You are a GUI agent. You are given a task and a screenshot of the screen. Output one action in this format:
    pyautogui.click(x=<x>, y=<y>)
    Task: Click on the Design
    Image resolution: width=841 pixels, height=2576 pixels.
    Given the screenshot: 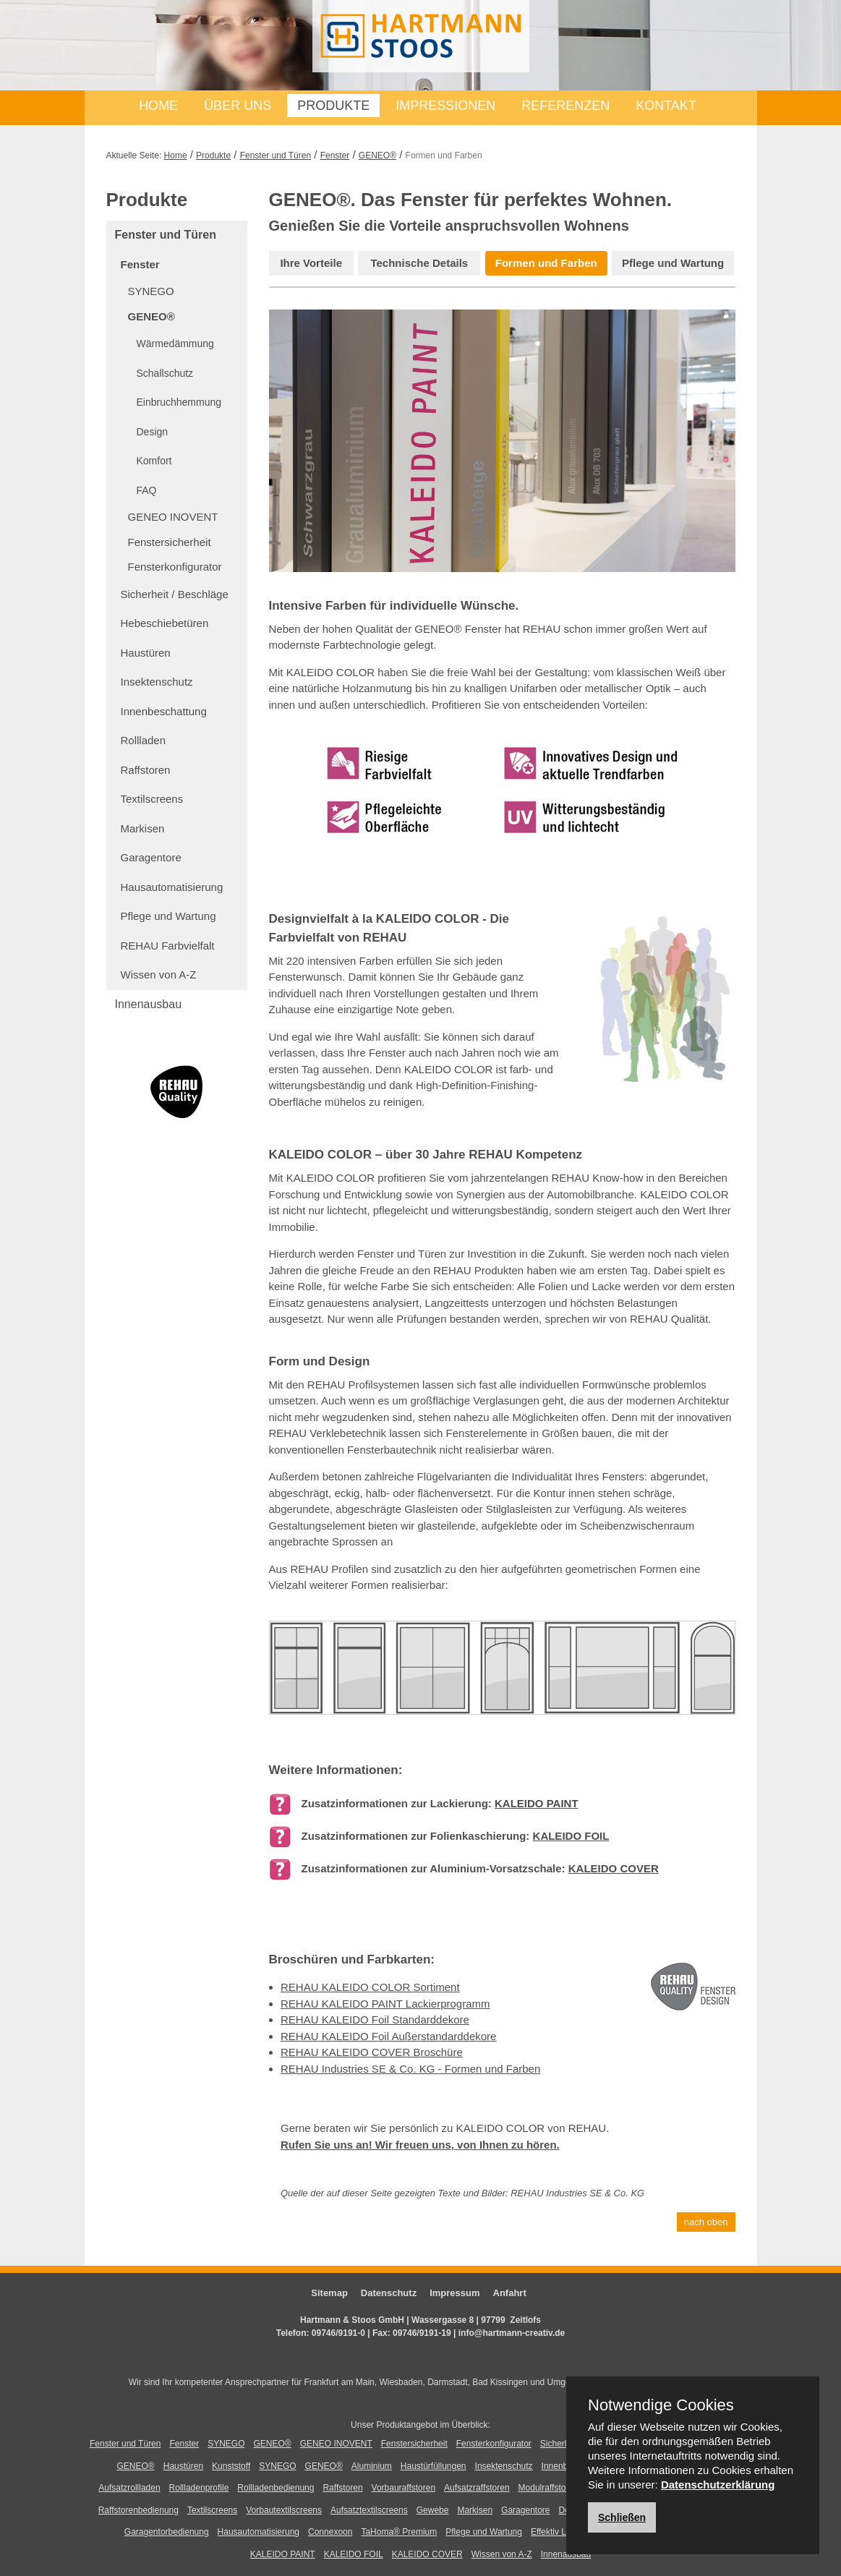 What is the action you would take?
    pyautogui.click(x=152, y=432)
    